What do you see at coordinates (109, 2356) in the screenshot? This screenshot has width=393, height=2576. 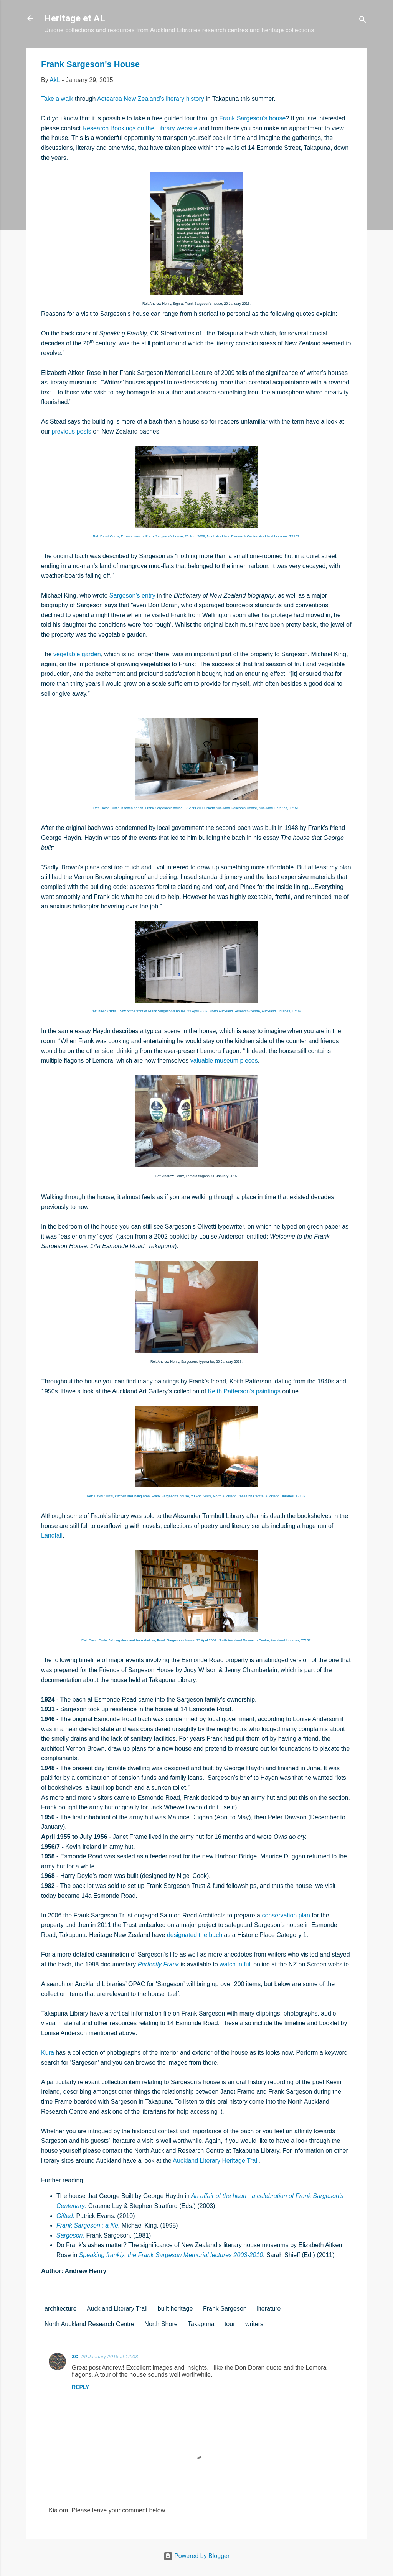 I see `29 January 2015 at 12:03` at bounding box center [109, 2356].